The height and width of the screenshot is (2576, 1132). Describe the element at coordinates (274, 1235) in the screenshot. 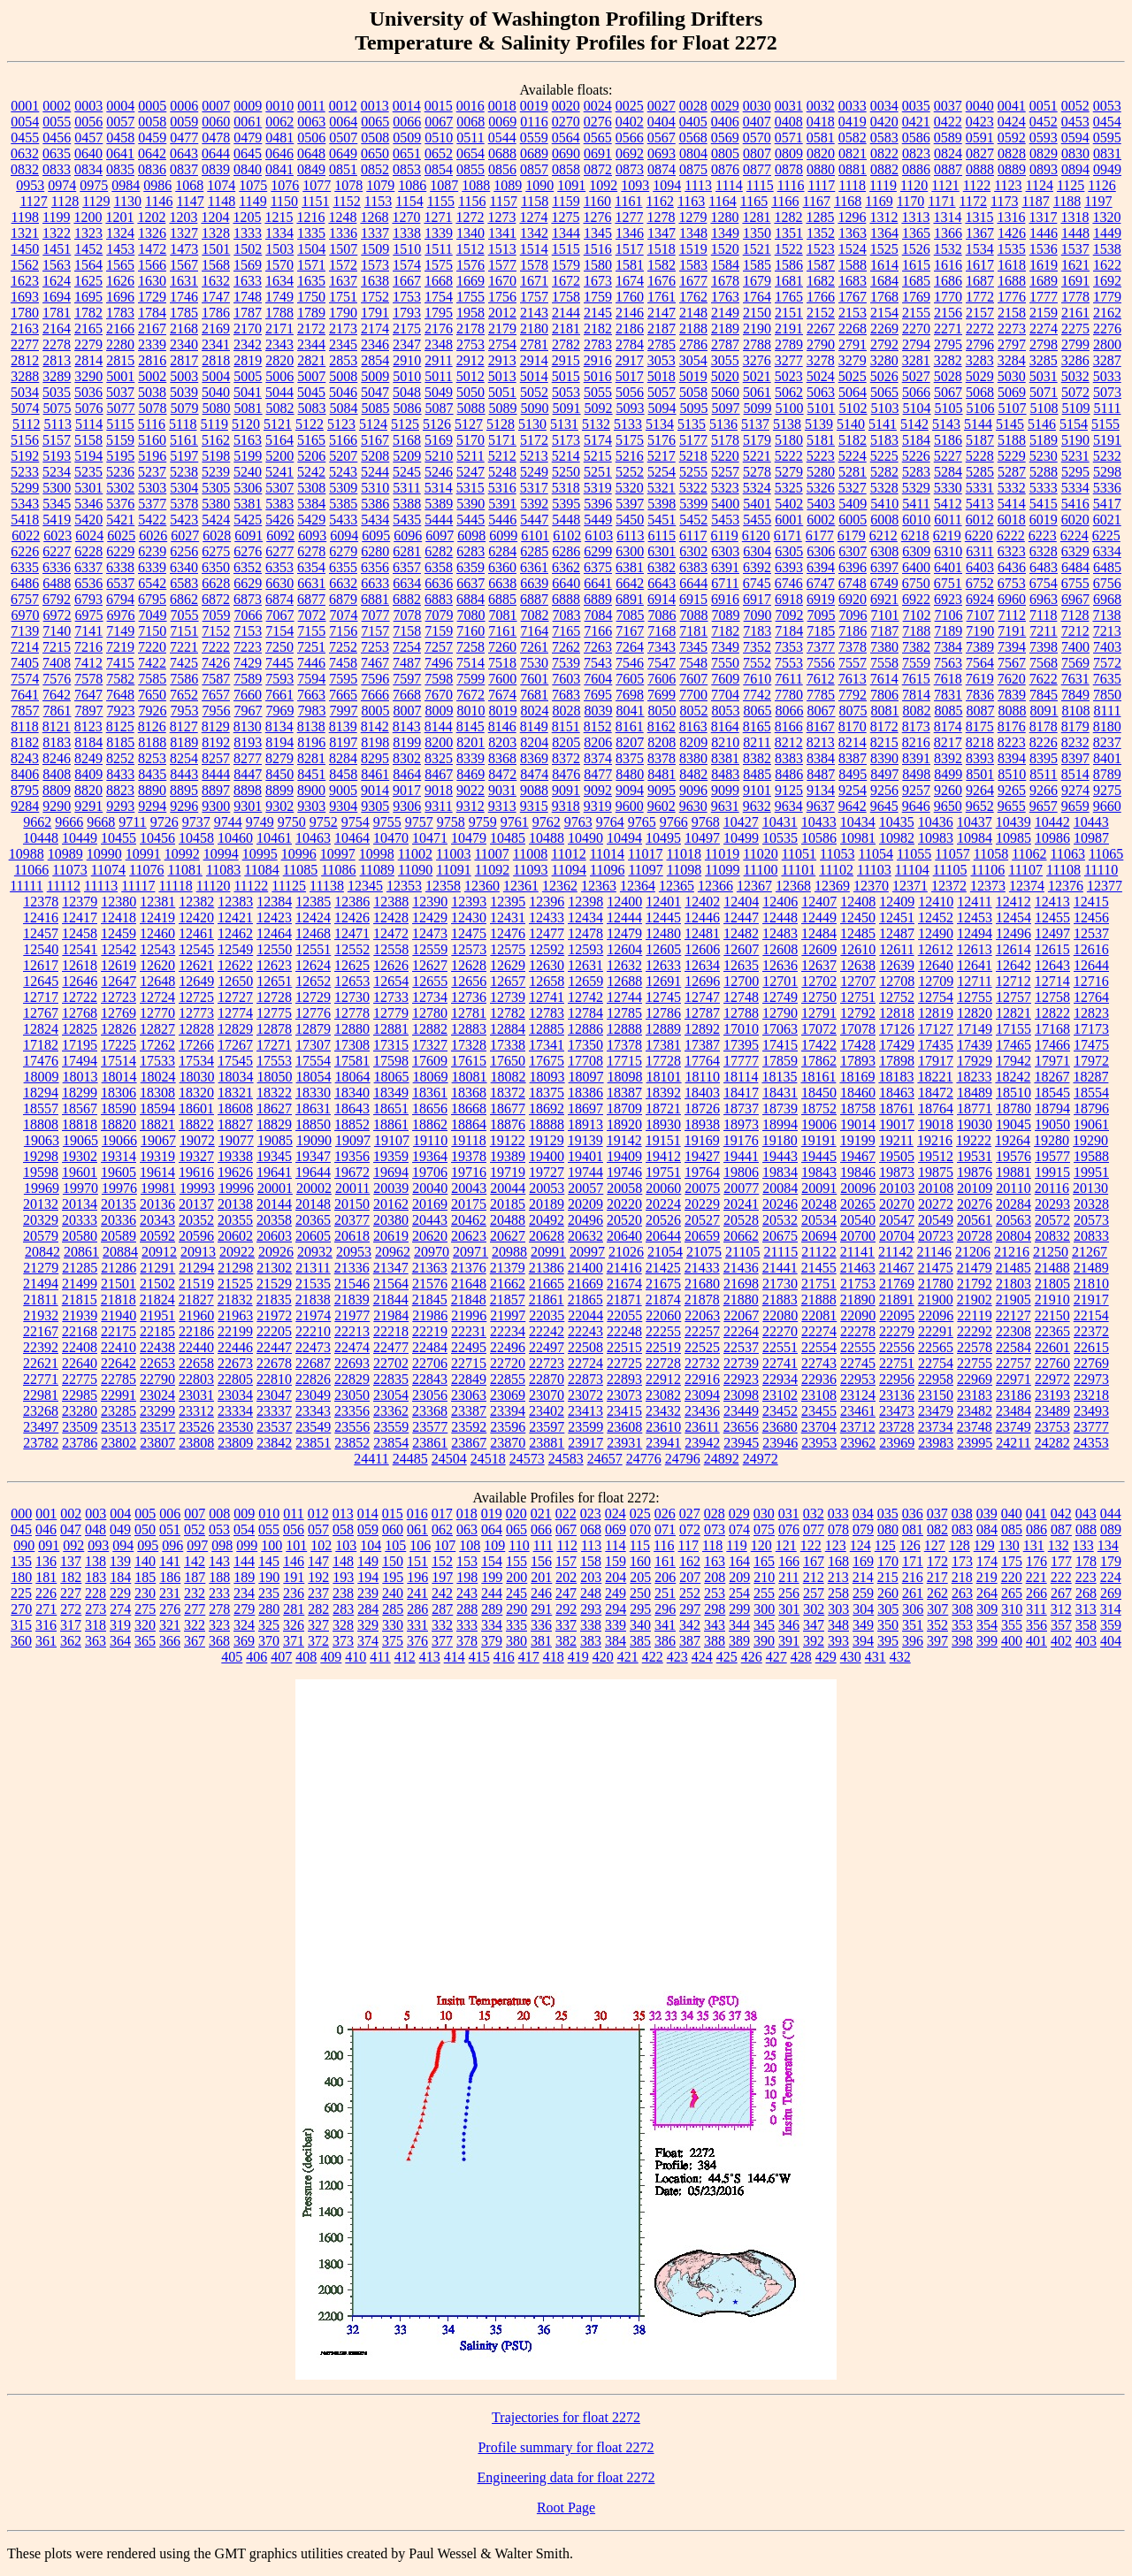

I see `20603` at that location.